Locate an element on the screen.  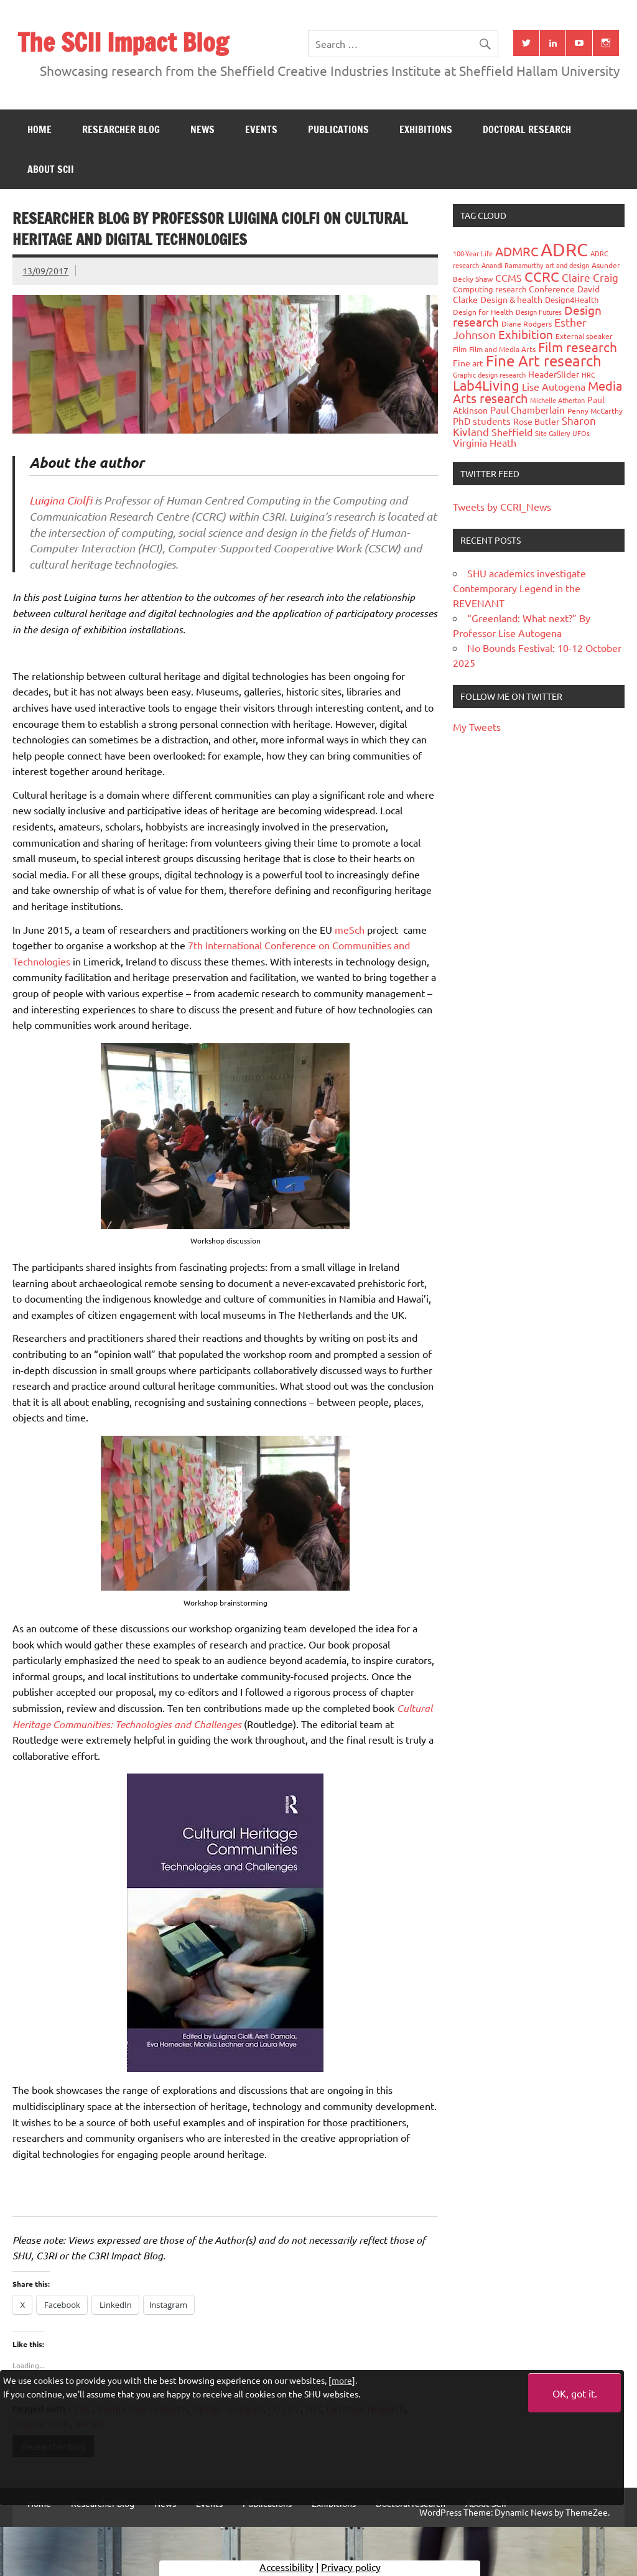
Penny McCarthy [Penny McCarthy (27 items)] is located at coordinates (595, 411).